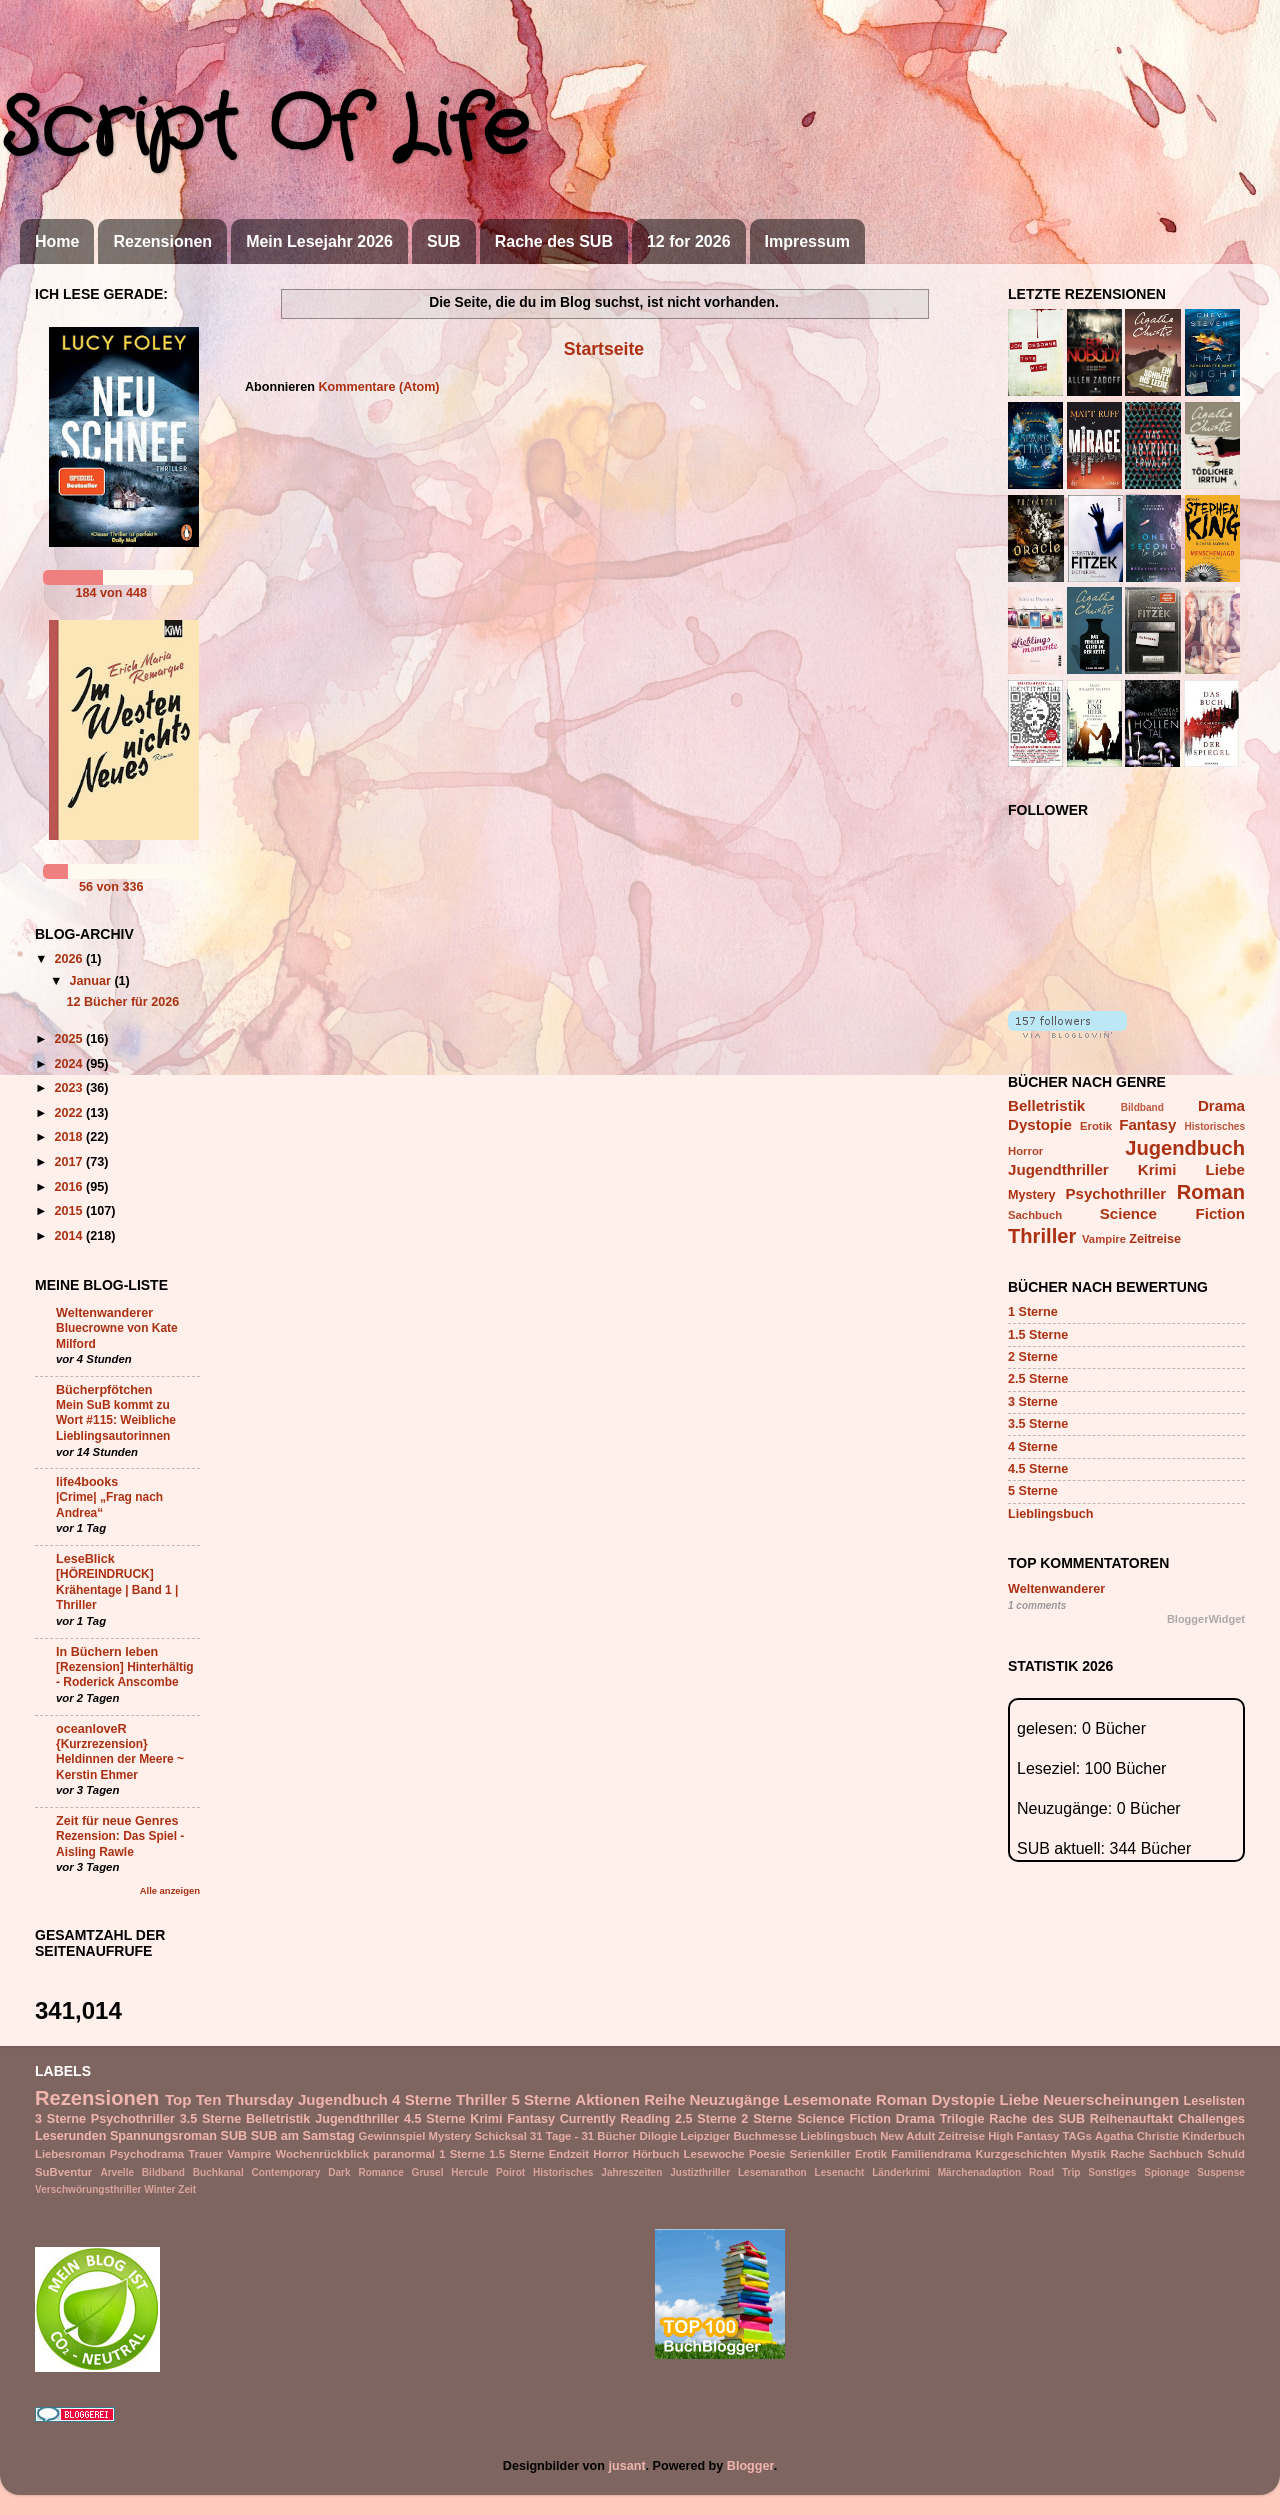 The height and width of the screenshot is (2515, 1280). What do you see at coordinates (162, 241) in the screenshot?
I see `Rezensionen` at bounding box center [162, 241].